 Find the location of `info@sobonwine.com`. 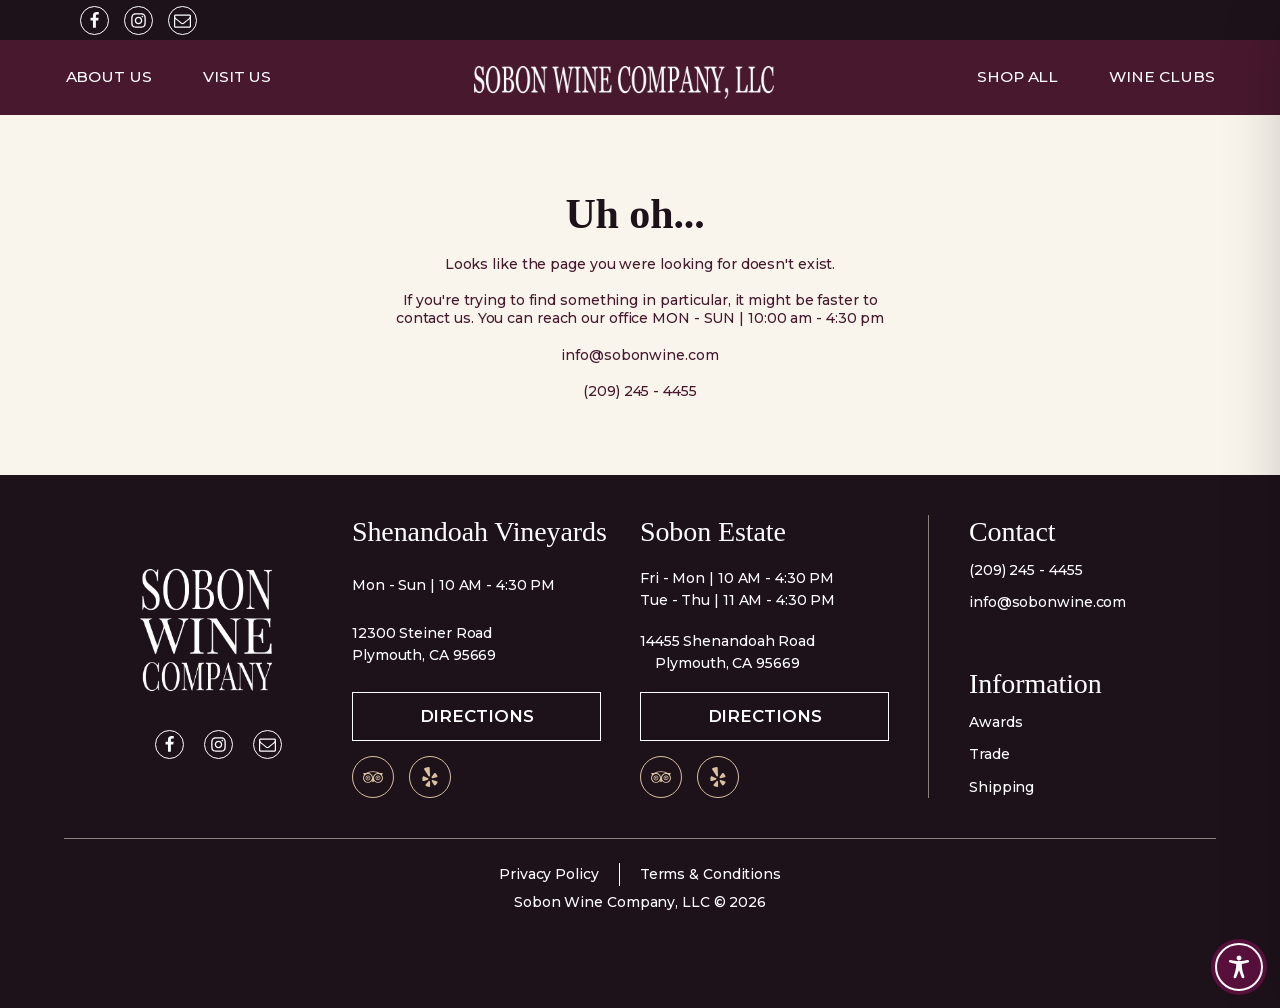

info@sobonwine.com is located at coordinates (1047, 602).